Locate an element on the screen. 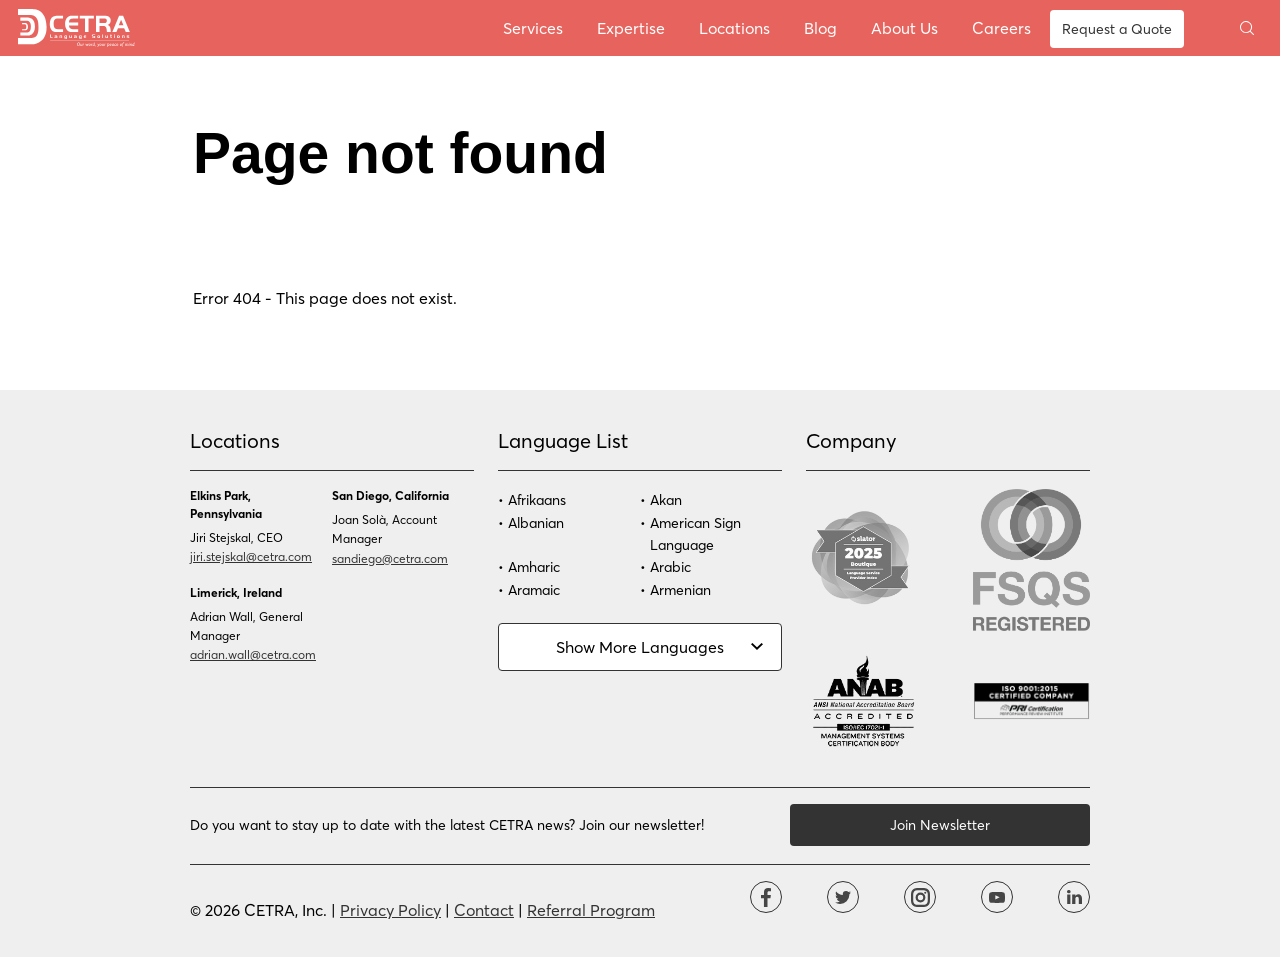 This screenshot has width=1280, height=957. Request a Quote is located at coordinates (1117, 28).